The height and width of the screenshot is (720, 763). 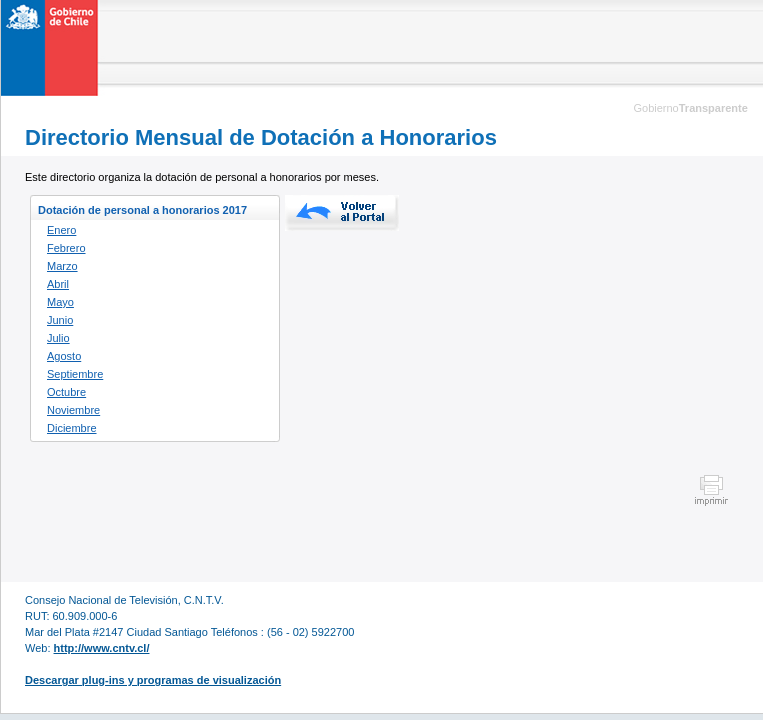 I want to click on Abril, so click(x=58, y=284).